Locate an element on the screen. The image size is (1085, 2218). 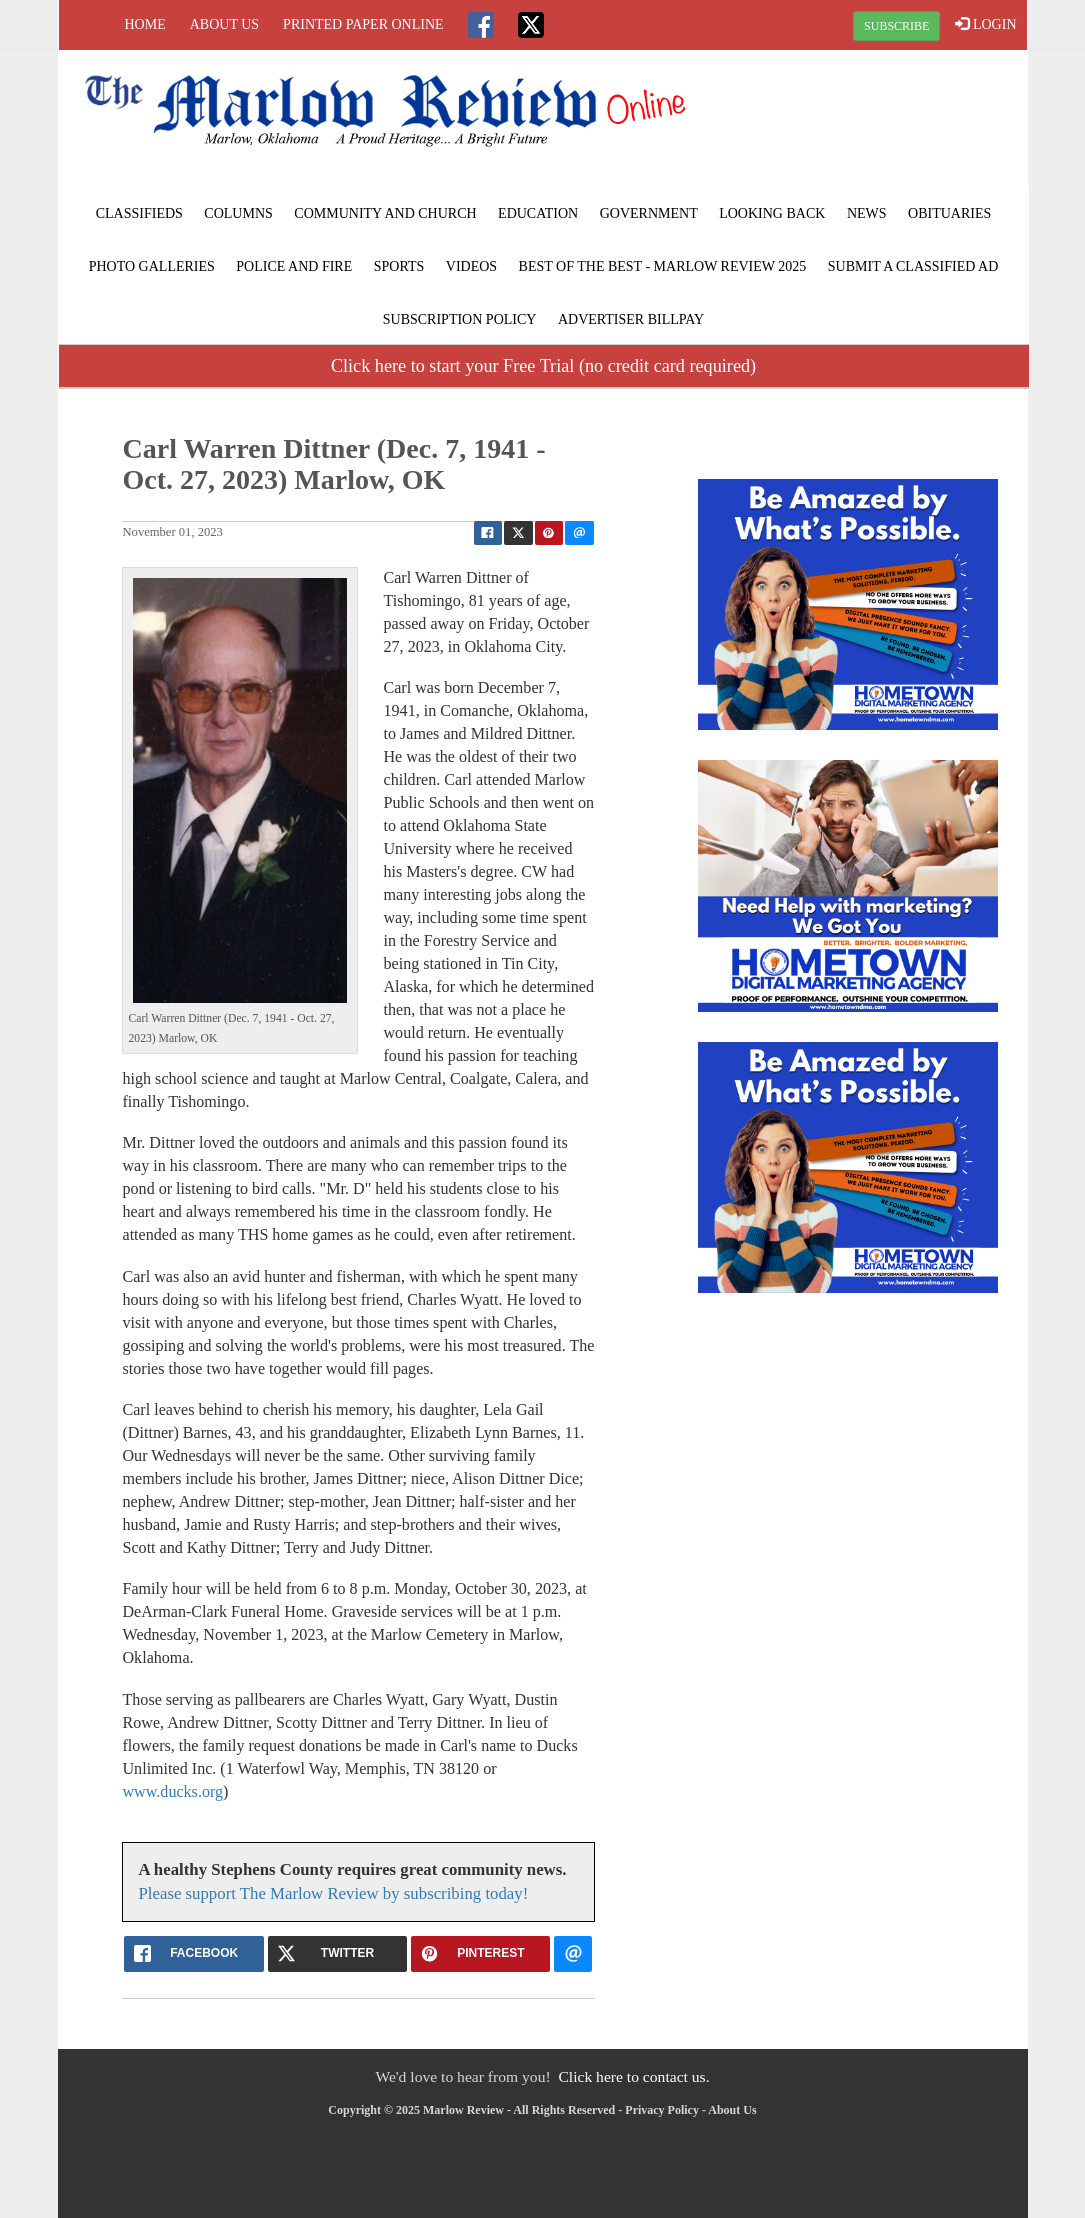
Government is located at coordinates (649, 213).